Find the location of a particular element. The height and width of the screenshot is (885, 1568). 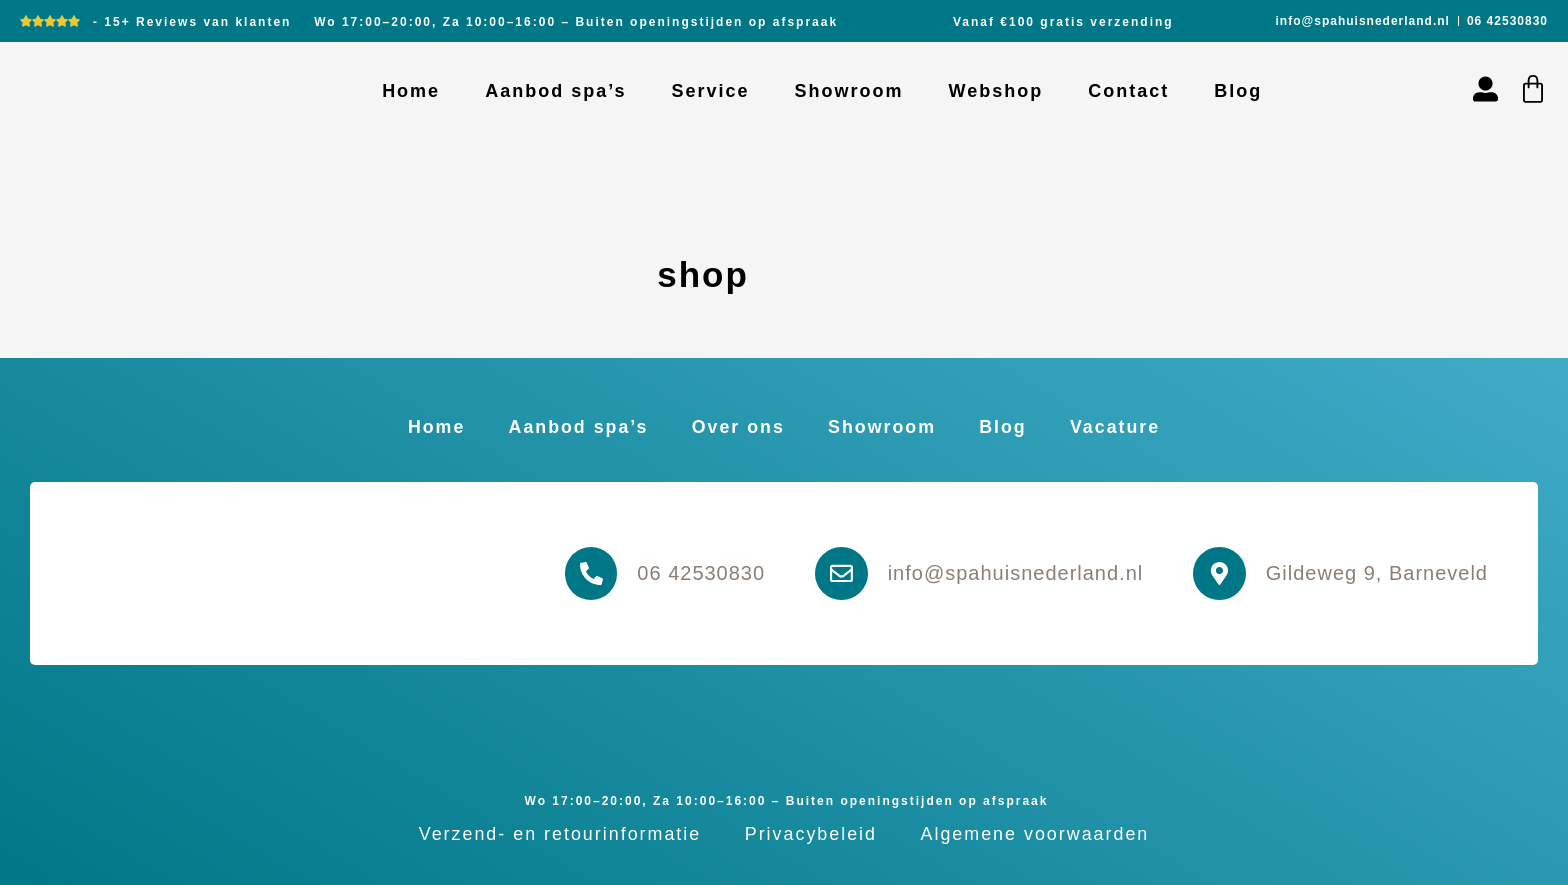

Gildeweg 9, Barneveld is located at coordinates (1377, 573).